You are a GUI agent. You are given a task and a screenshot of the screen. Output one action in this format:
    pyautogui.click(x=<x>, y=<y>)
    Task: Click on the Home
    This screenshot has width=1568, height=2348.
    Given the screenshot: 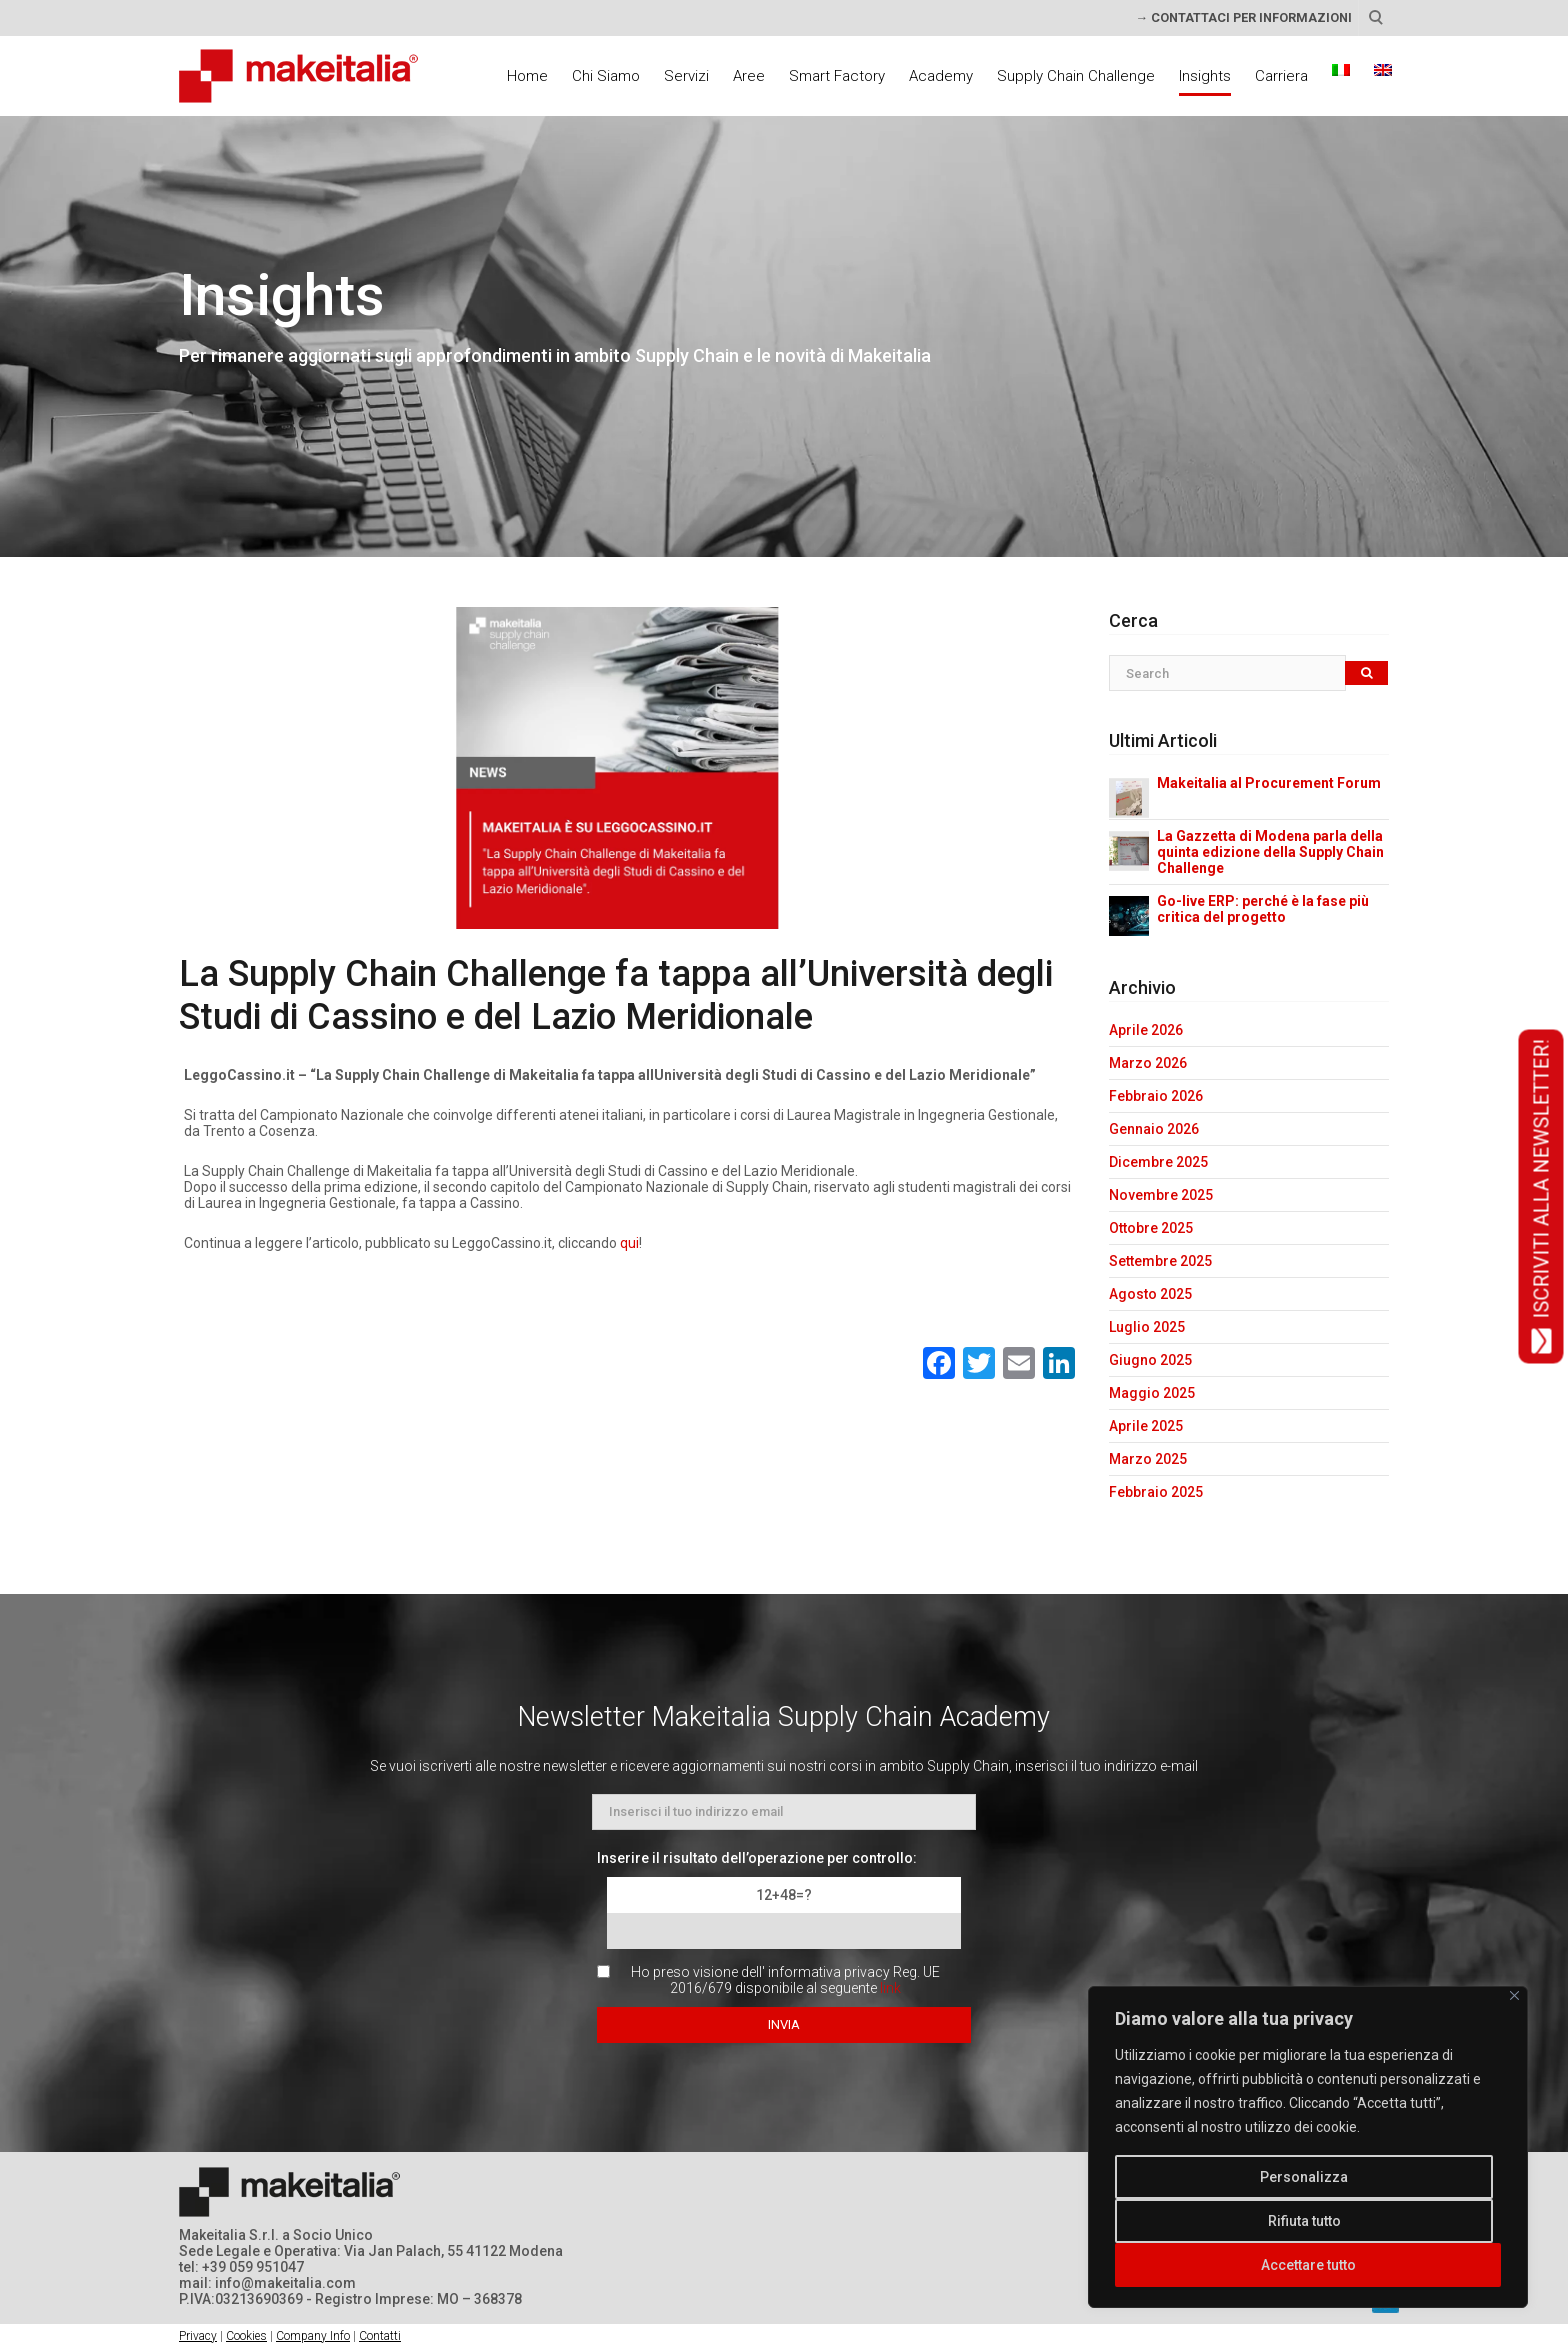 What is the action you would take?
    pyautogui.click(x=527, y=76)
    